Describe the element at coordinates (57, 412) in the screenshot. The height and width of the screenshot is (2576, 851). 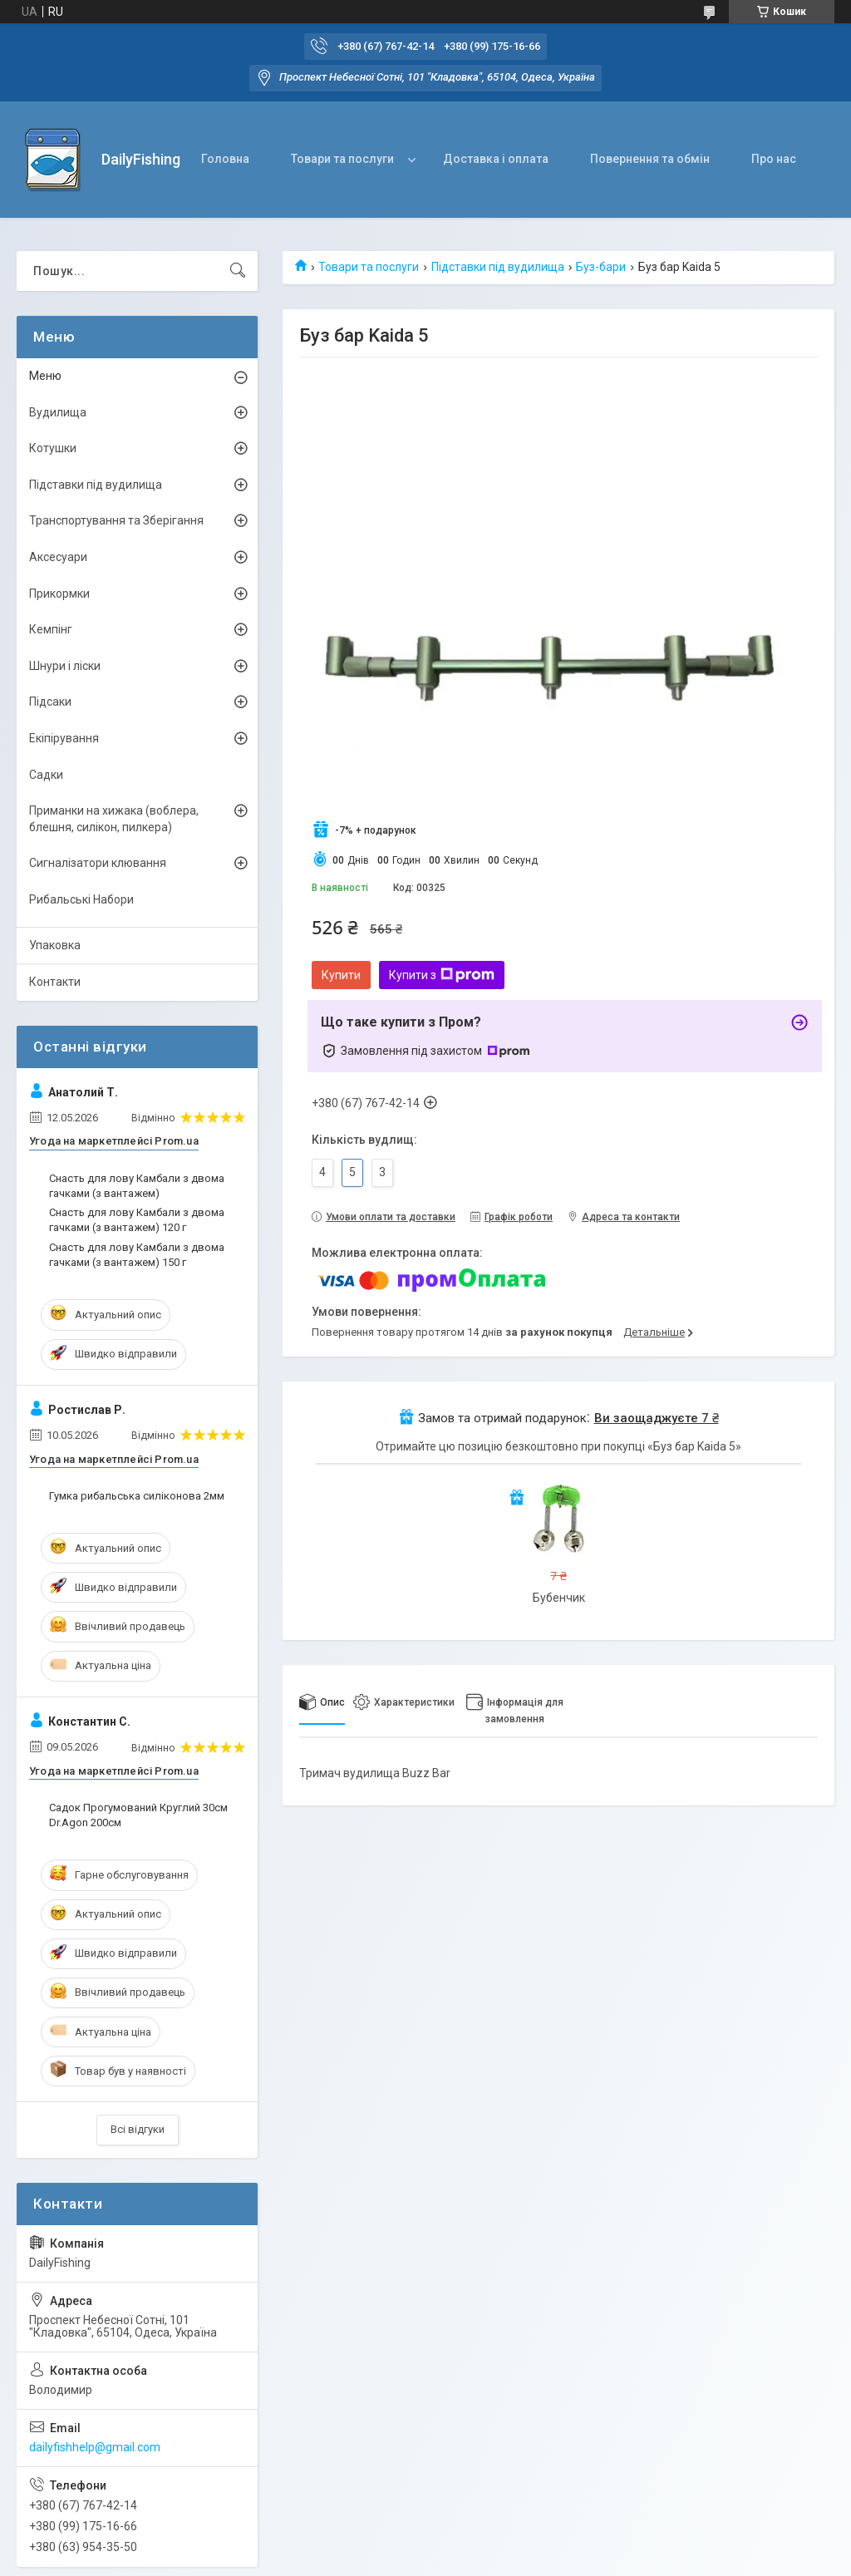
I see `Вудилища` at that location.